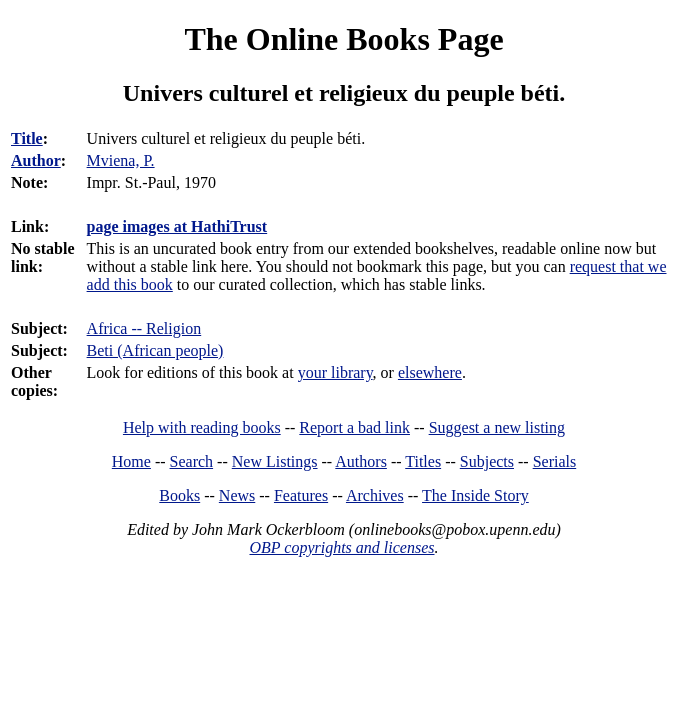 The image size is (688, 720). What do you see at coordinates (361, 461) in the screenshot?
I see `Authors` at bounding box center [361, 461].